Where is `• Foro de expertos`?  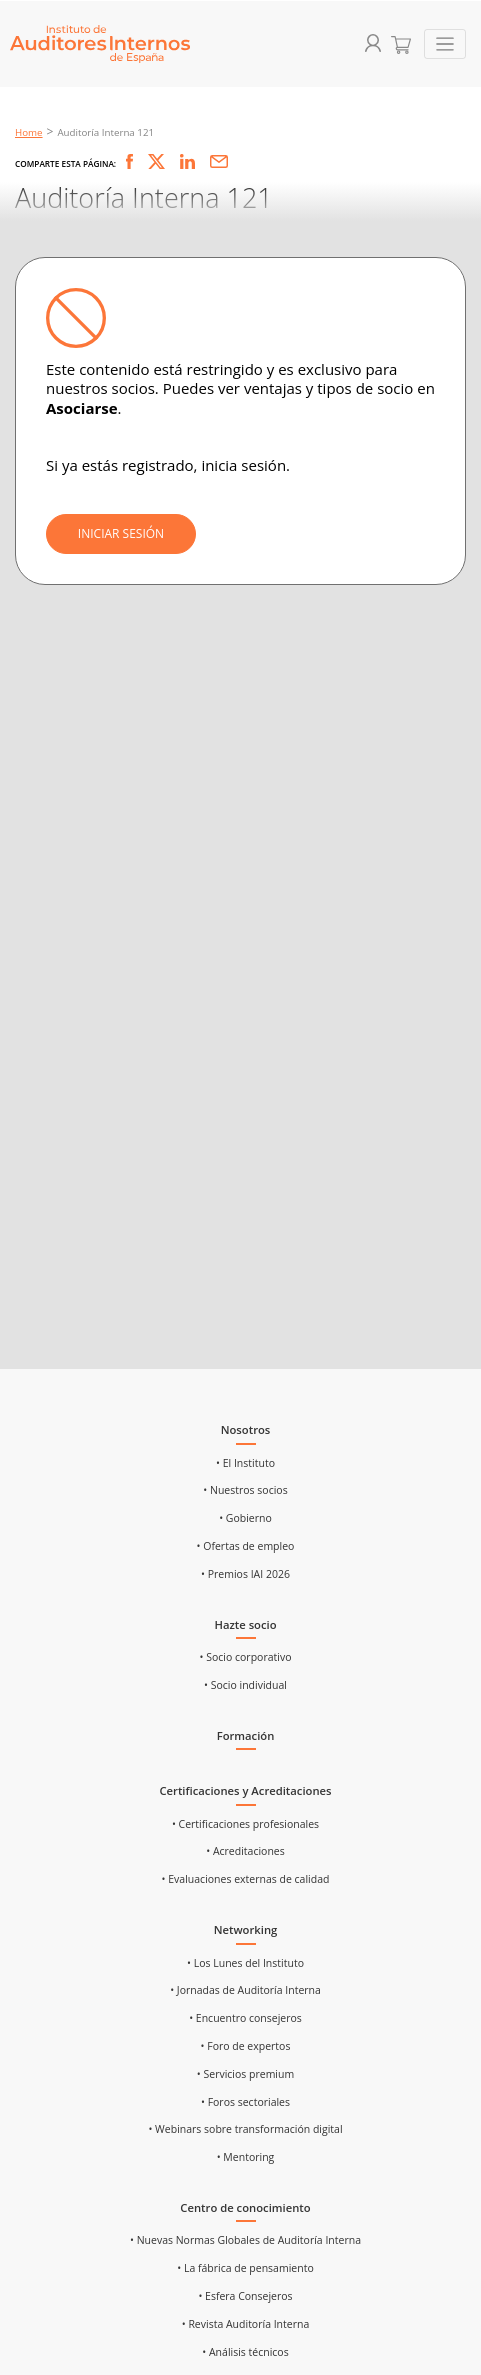 • Foro de expertos is located at coordinates (246, 2046).